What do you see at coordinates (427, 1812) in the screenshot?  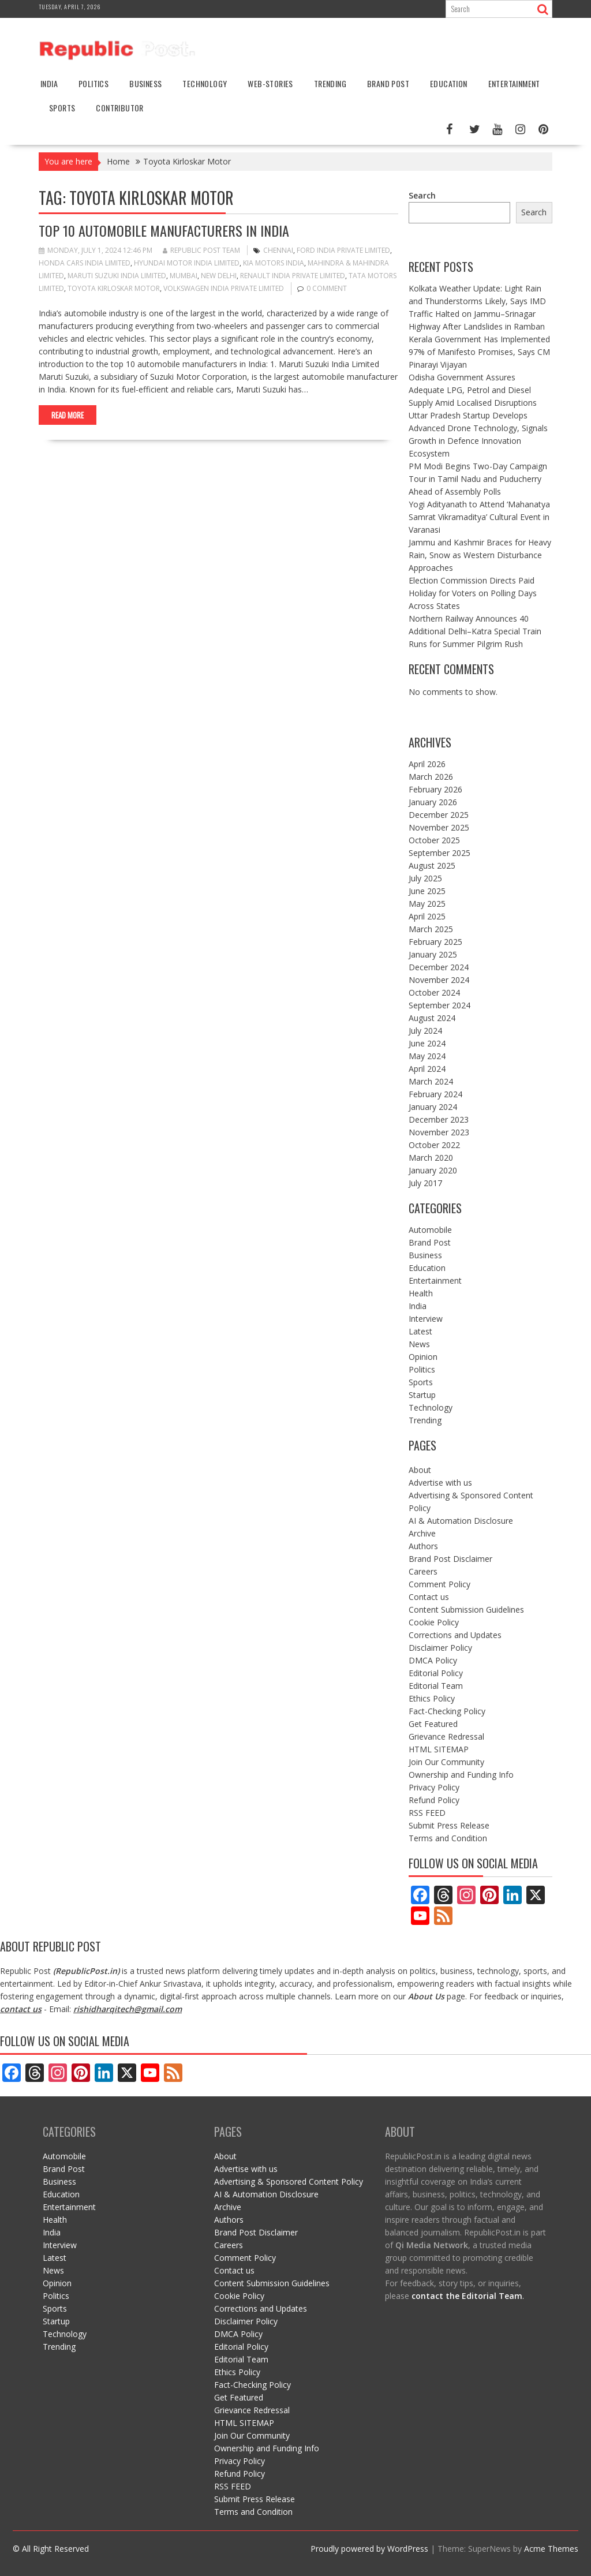 I see `RSS FEED` at bounding box center [427, 1812].